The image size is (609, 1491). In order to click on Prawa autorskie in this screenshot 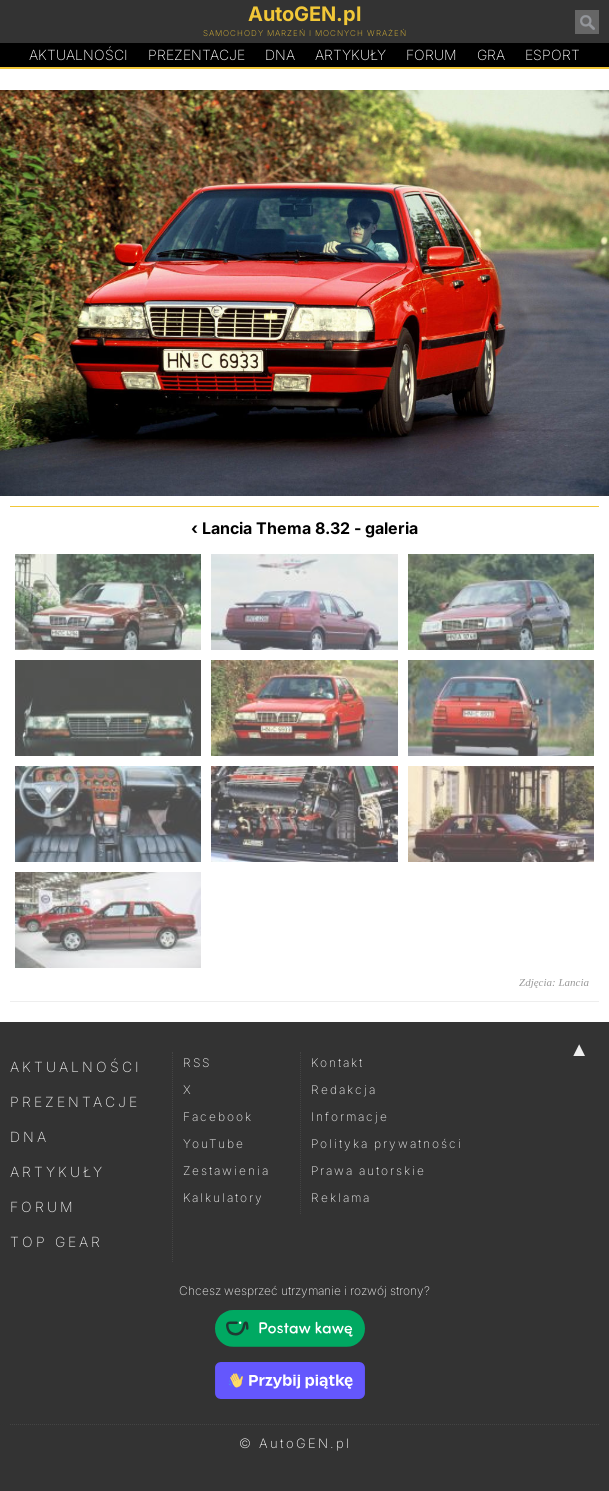, I will do `click(368, 1170)`.